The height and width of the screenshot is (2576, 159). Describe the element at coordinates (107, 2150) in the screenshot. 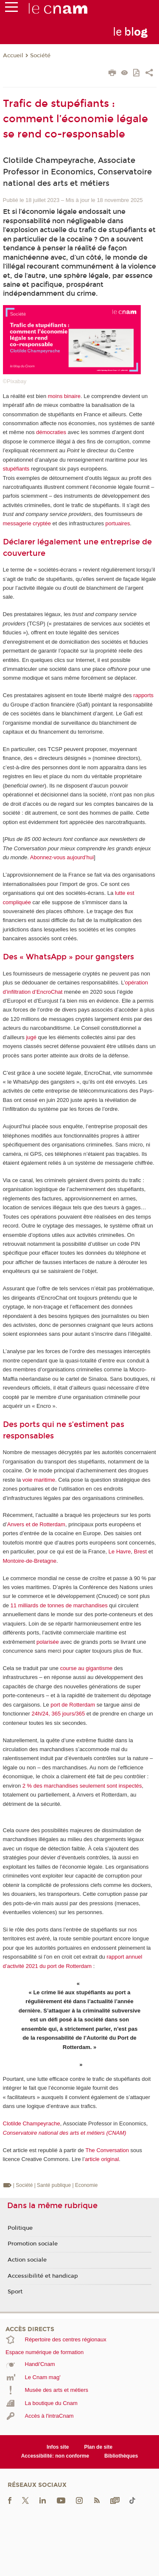

I see `The Conversation` at that location.